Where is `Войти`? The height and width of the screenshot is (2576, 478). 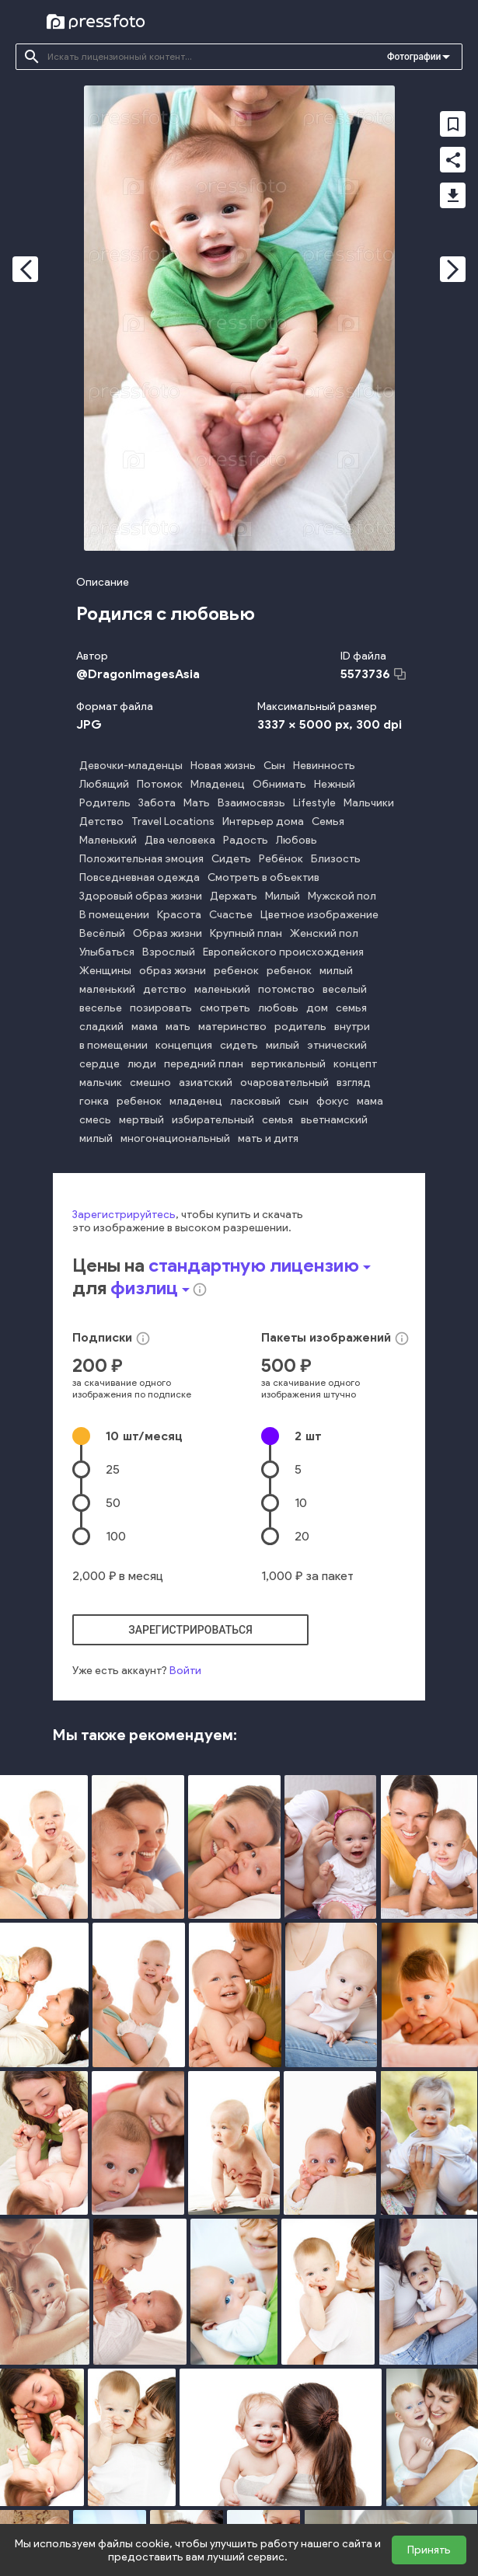 Войти is located at coordinates (185, 1670).